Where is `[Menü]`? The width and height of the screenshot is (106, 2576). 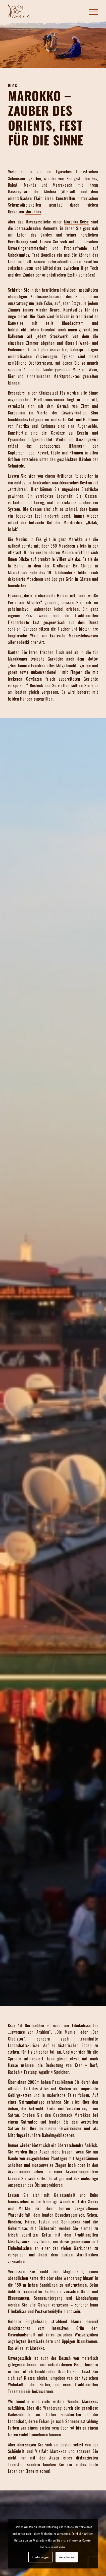
[Menü] is located at coordinates (91, 10).